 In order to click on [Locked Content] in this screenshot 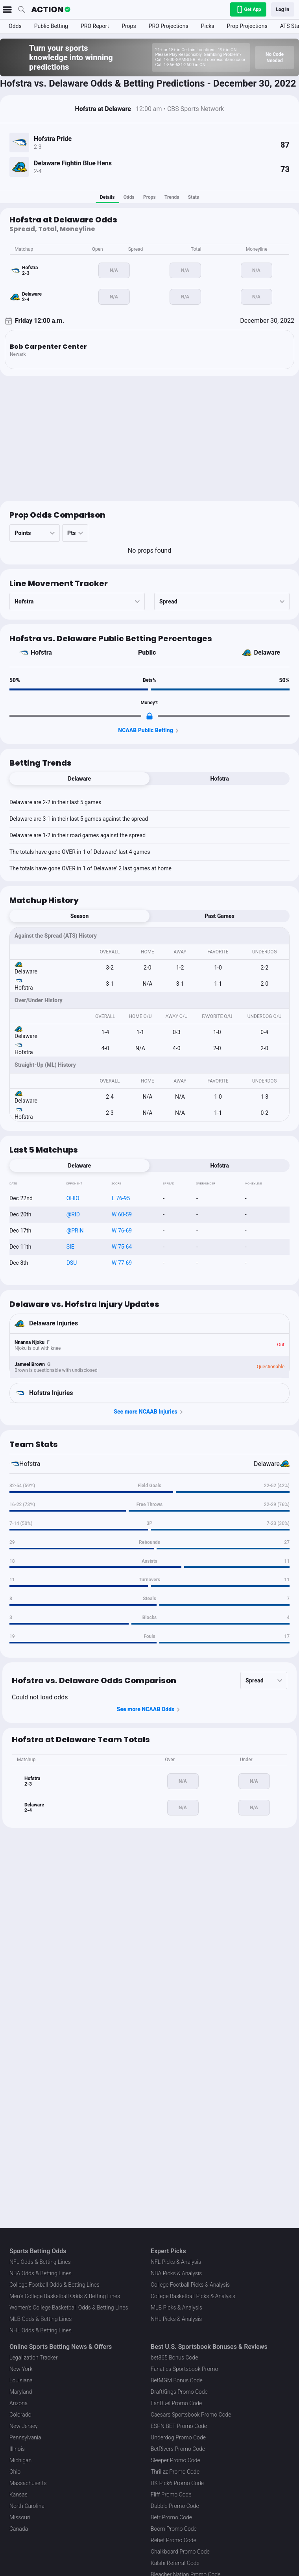, I will do `click(149, 716)`.